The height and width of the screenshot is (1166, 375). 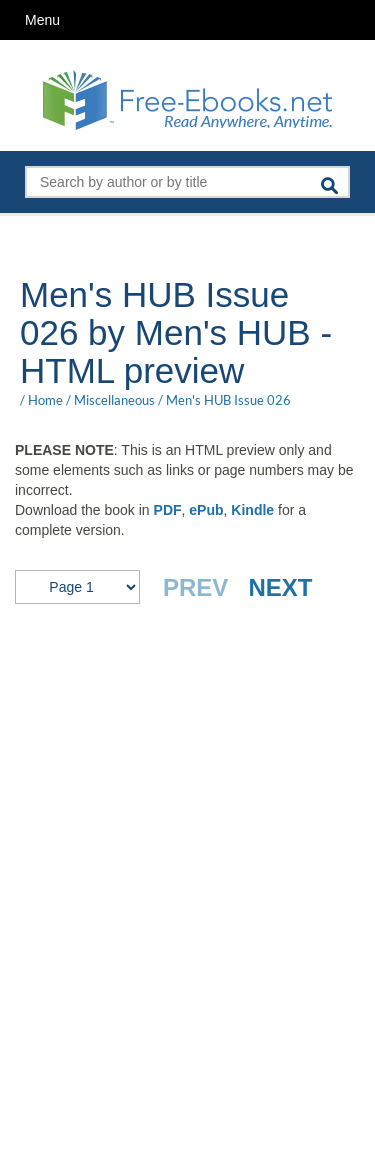 I want to click on PDF, so click(x=168, y=510).